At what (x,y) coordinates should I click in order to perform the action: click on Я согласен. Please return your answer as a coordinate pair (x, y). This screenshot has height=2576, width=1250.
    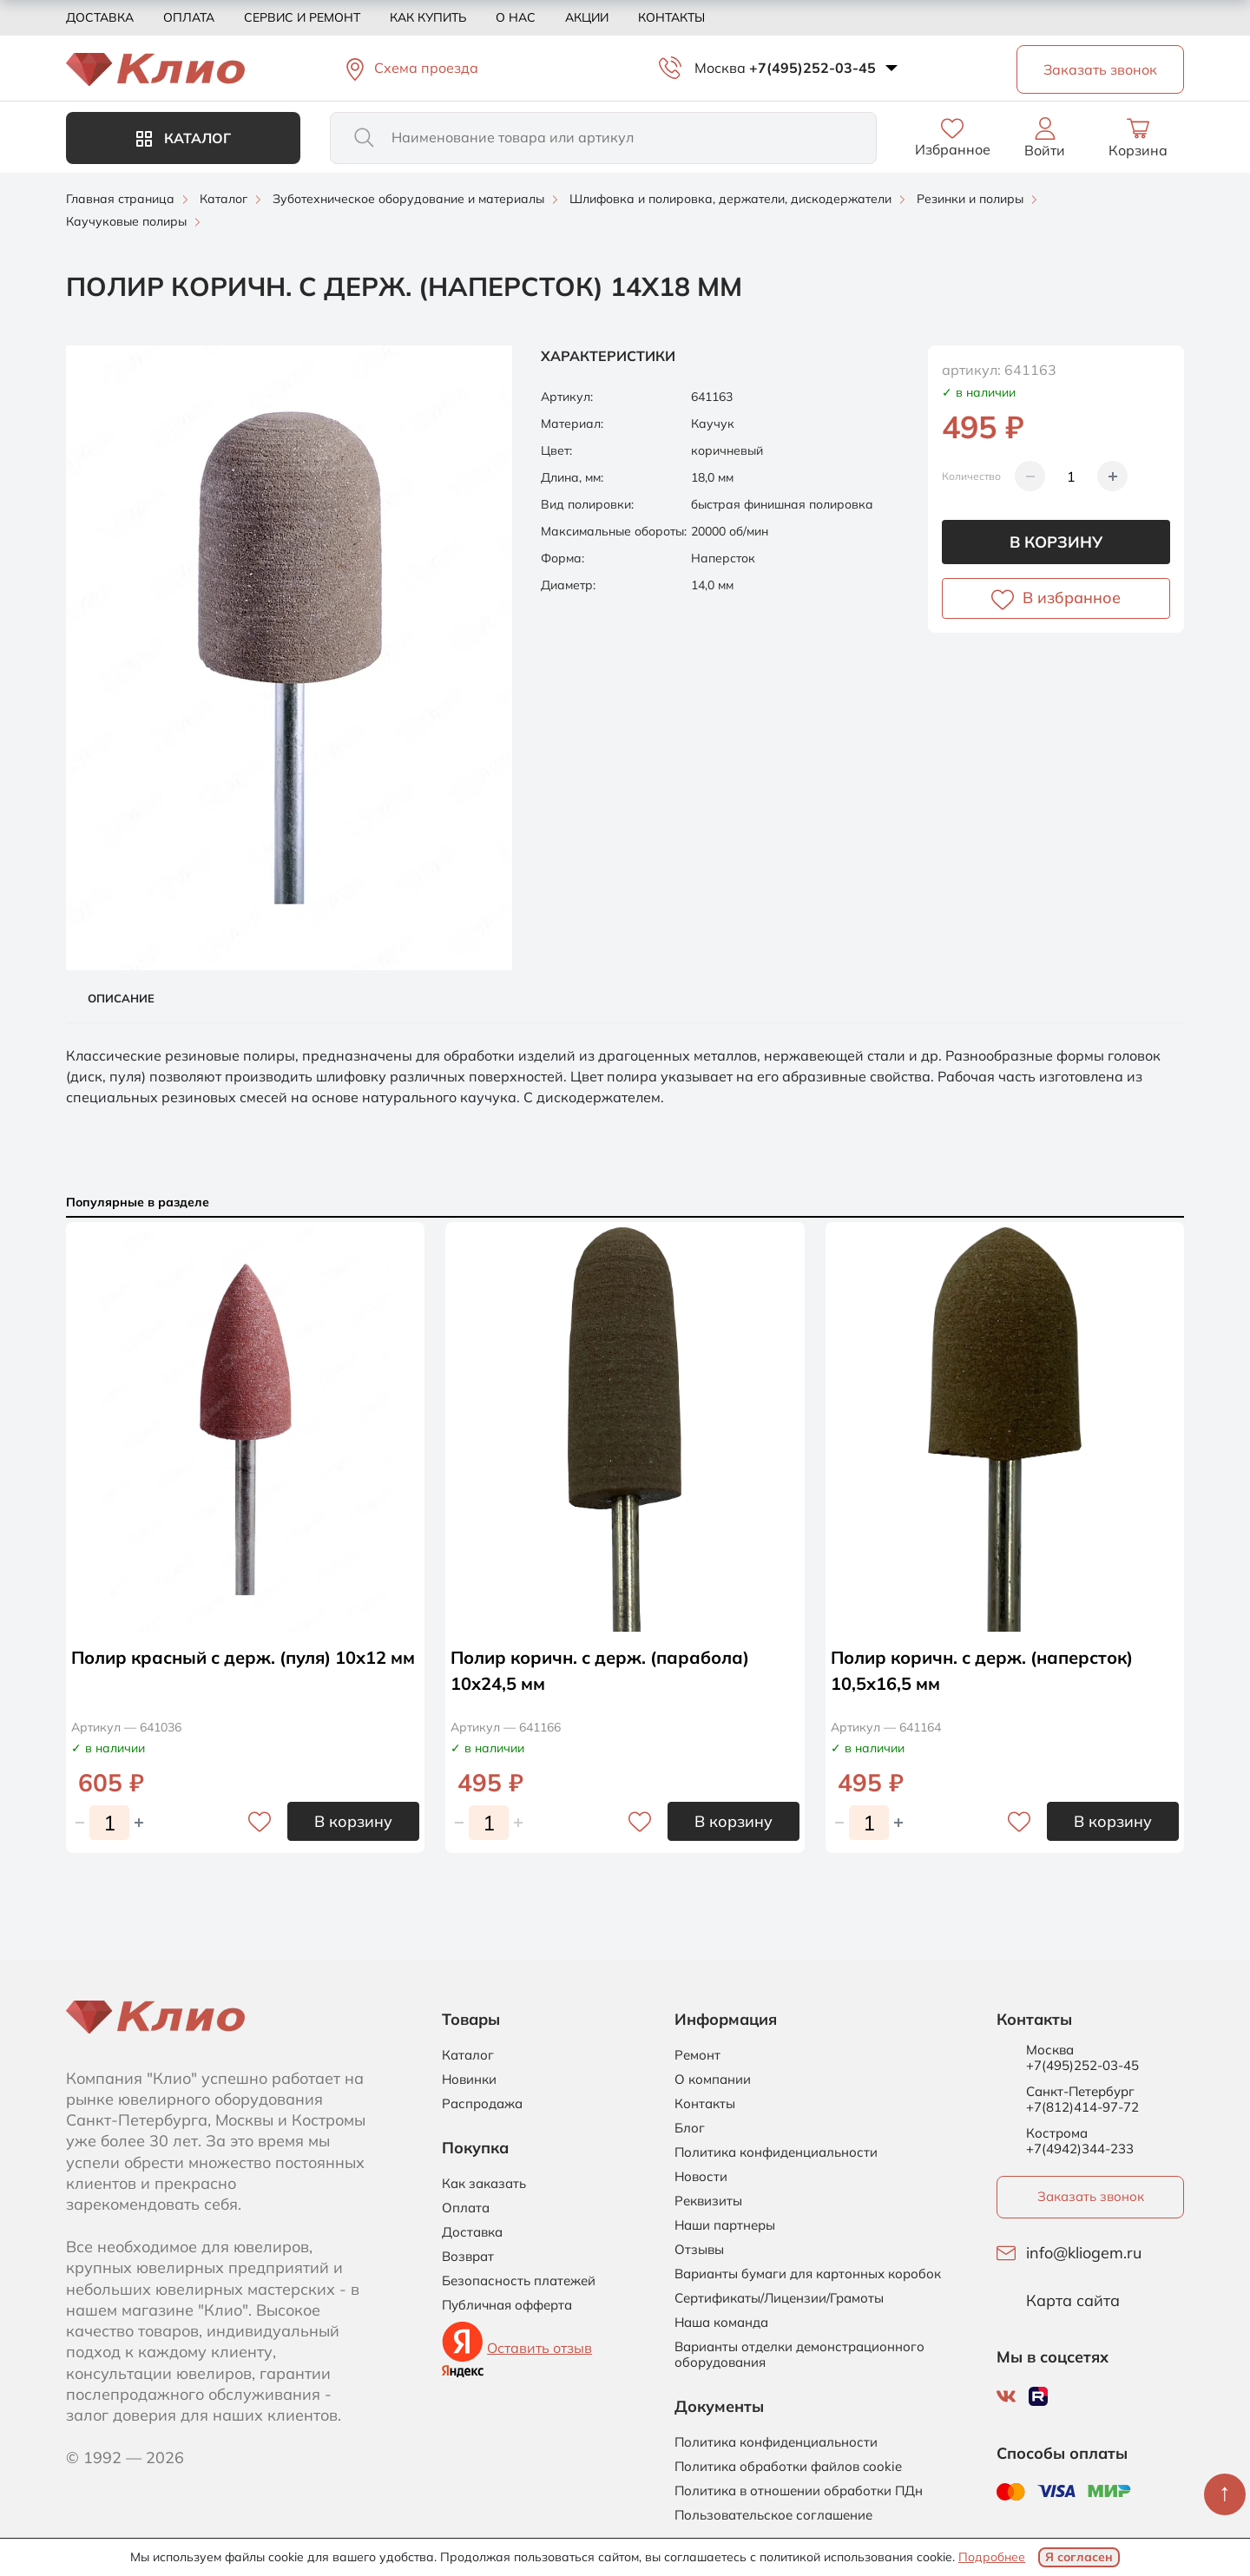
    Looking at the image, I should click on (1079, 2557).